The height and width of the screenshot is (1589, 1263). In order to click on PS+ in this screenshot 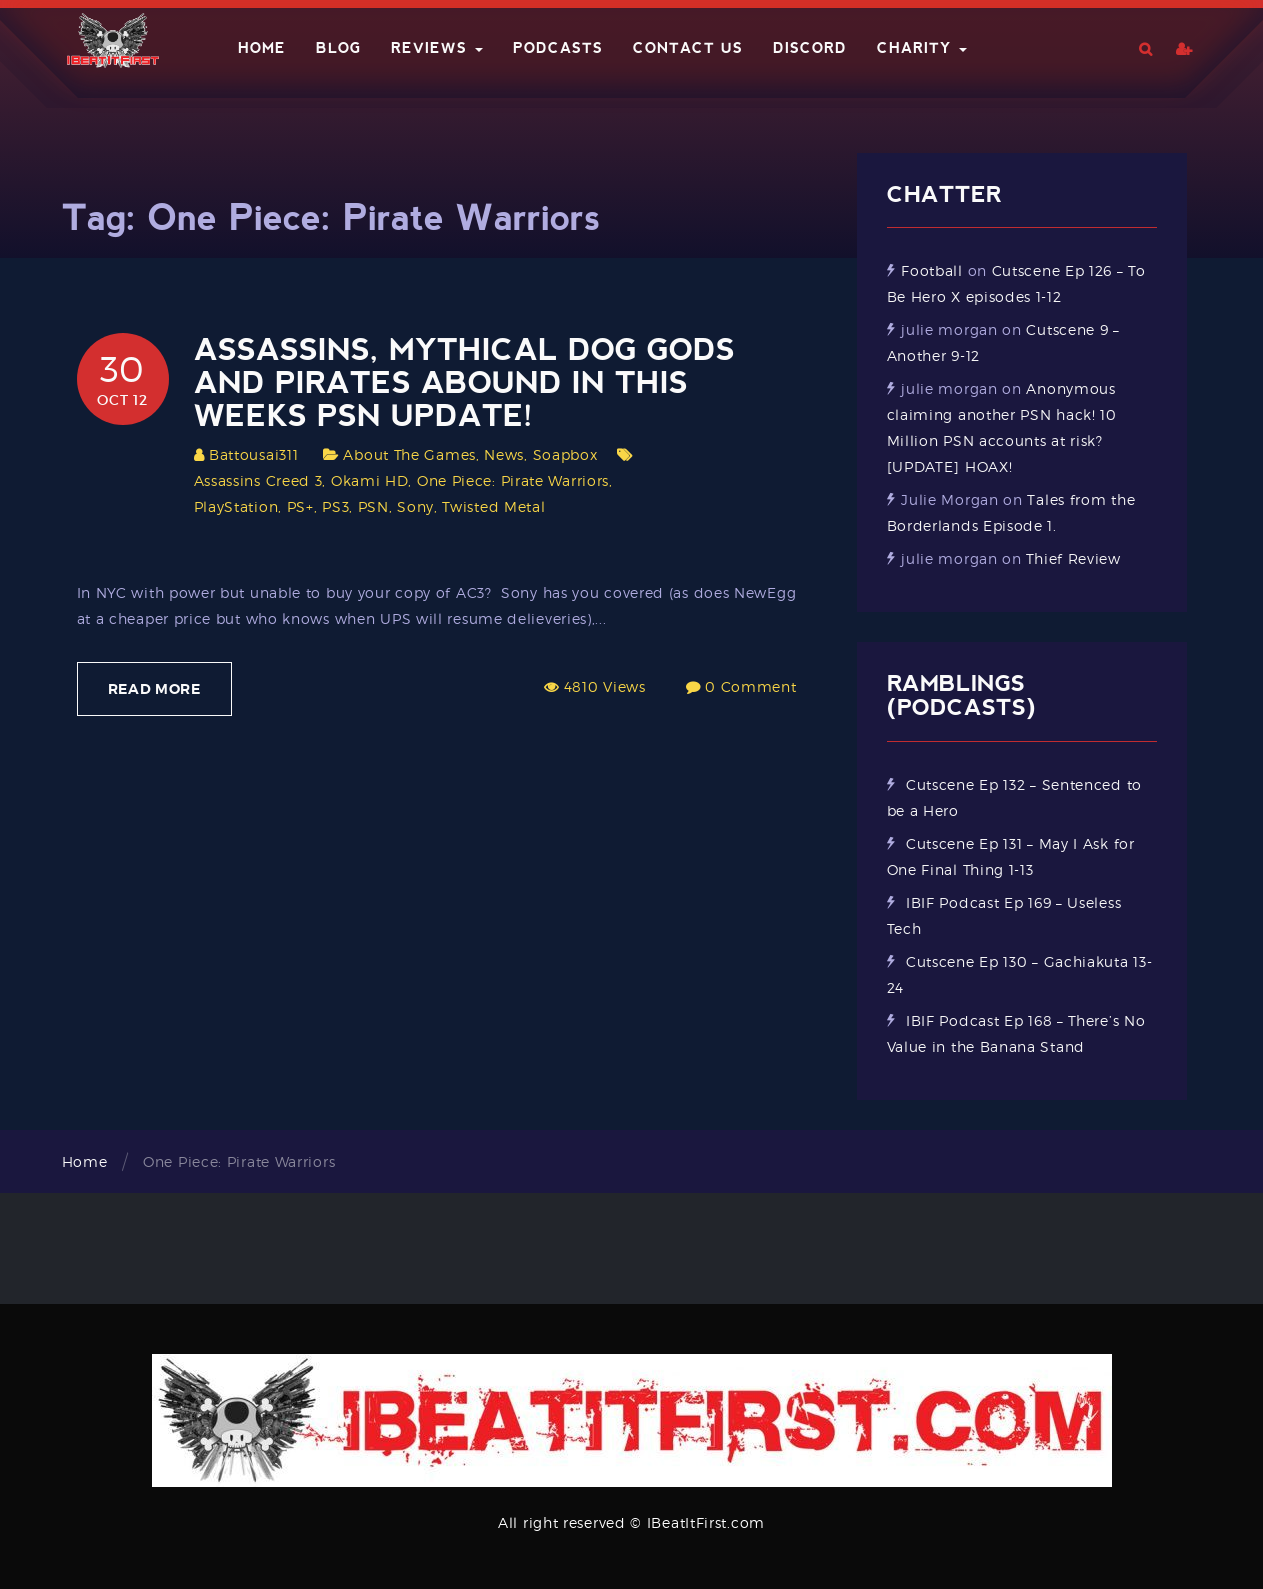, I will do `click(300, 506)`.